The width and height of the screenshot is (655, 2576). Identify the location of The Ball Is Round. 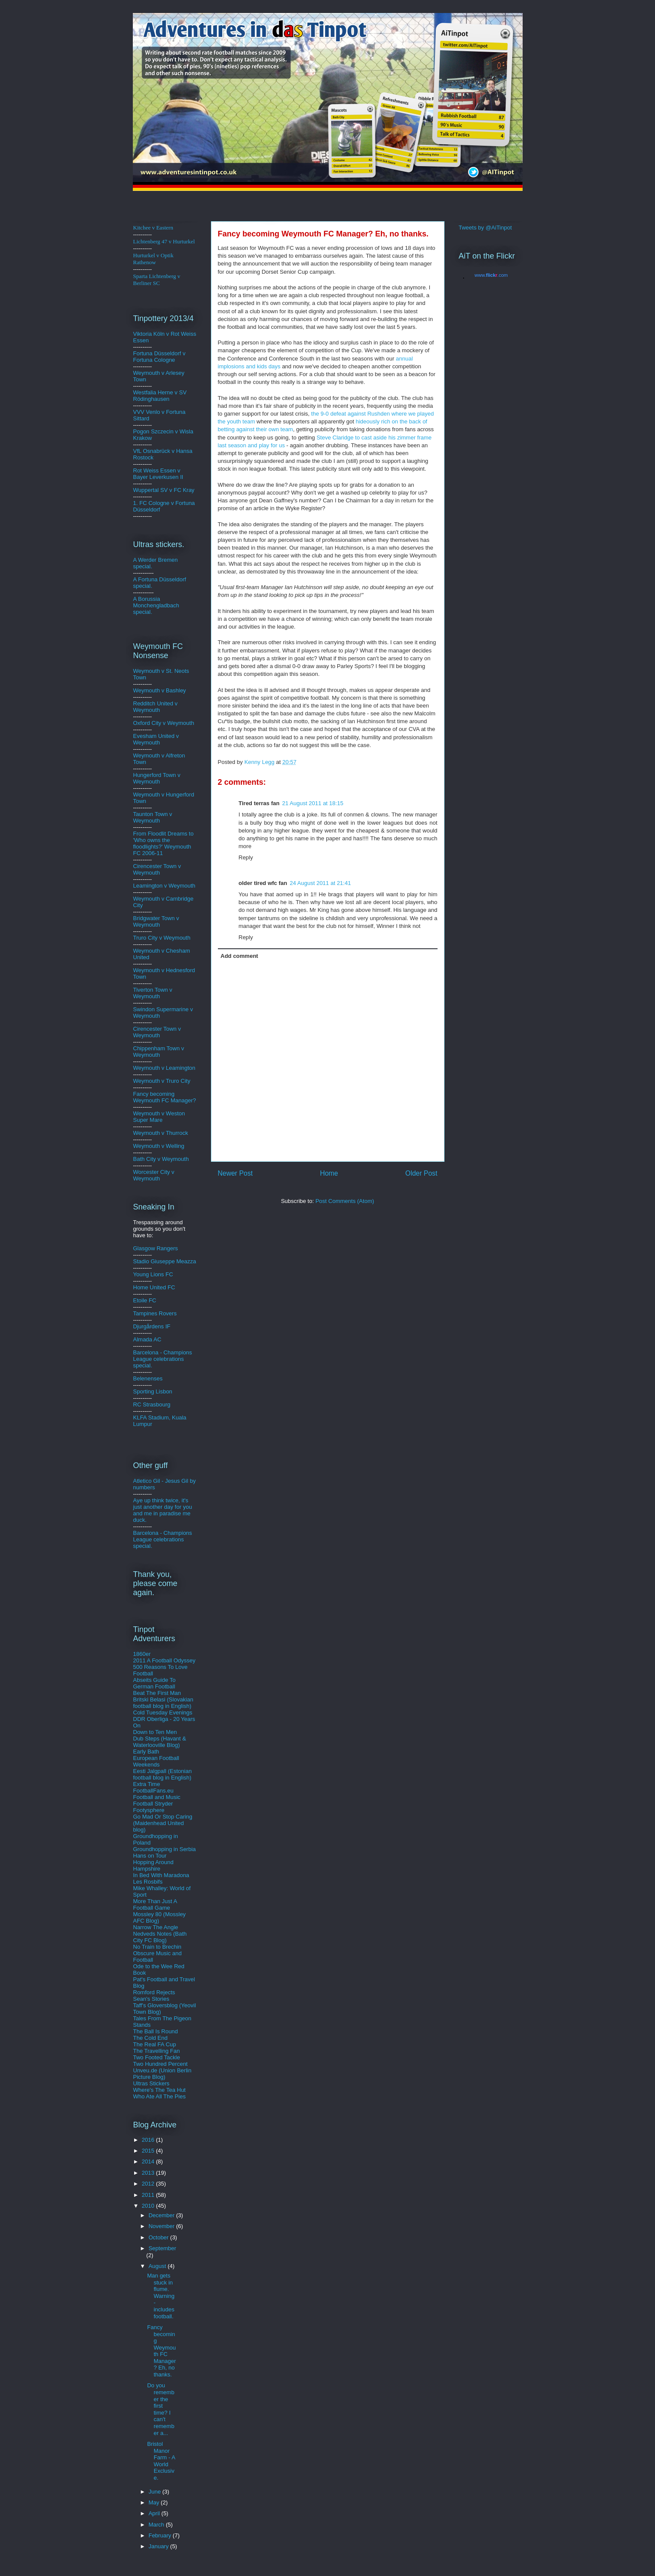
(155, 2031).